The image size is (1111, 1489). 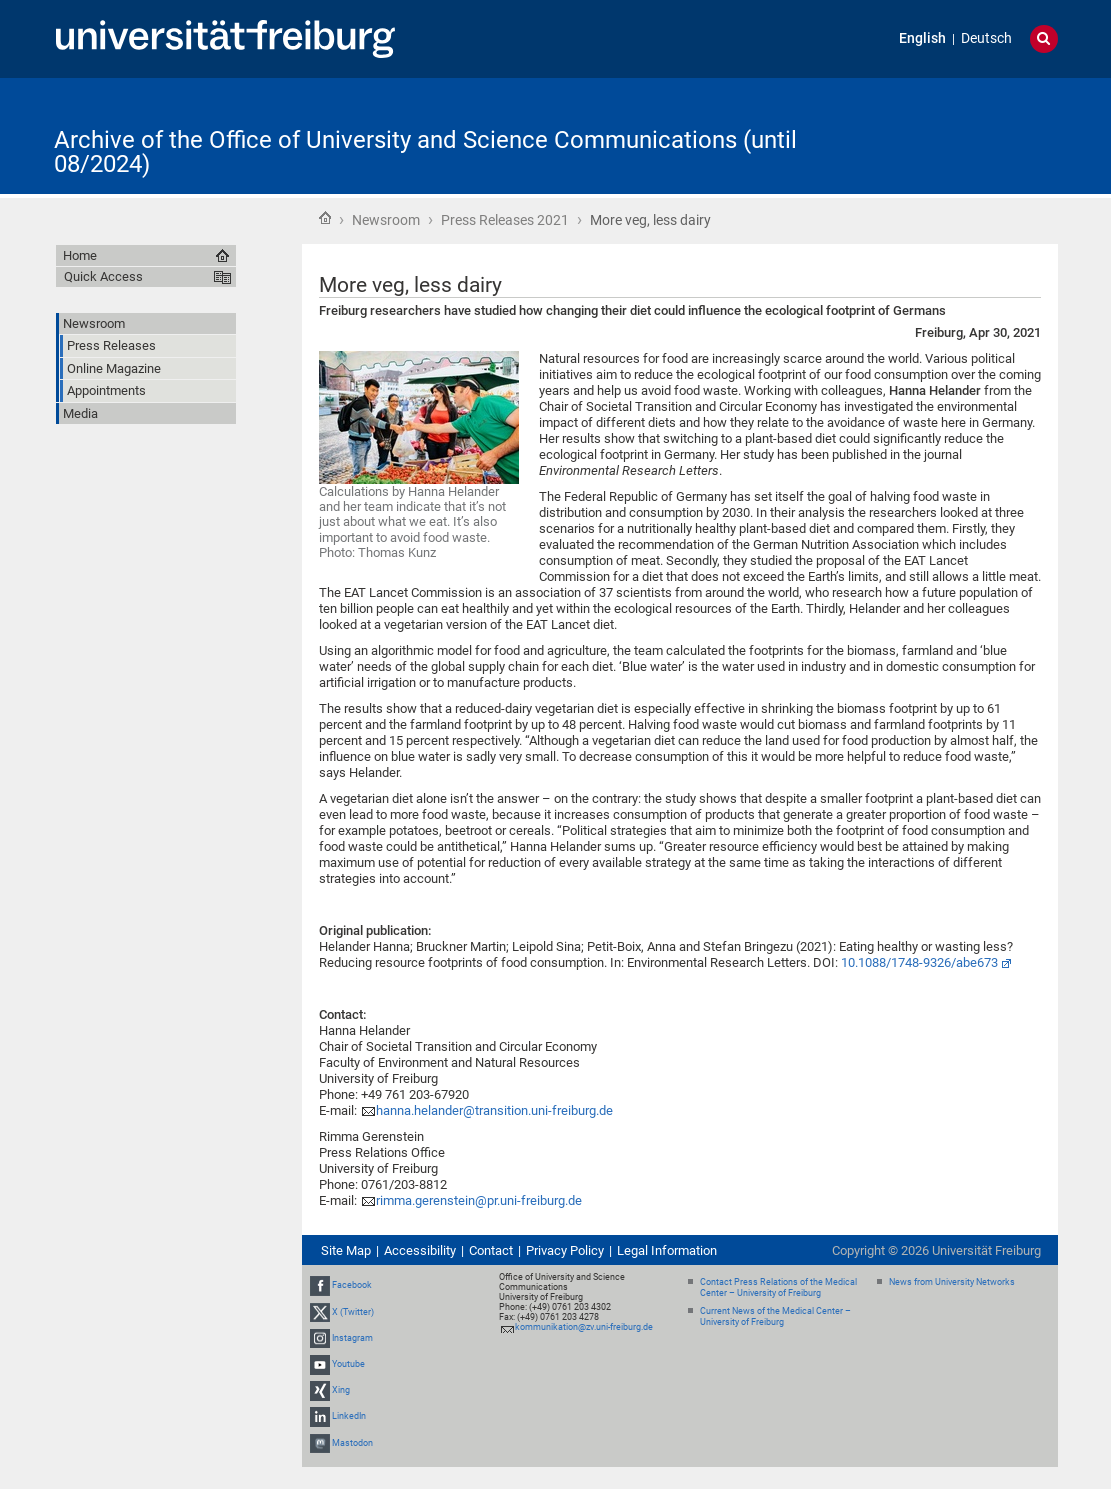 What do you see at coordinates (353, 1312) in the screenshot?
I see `X (Twitter)` at bounding box center [353, 1312].